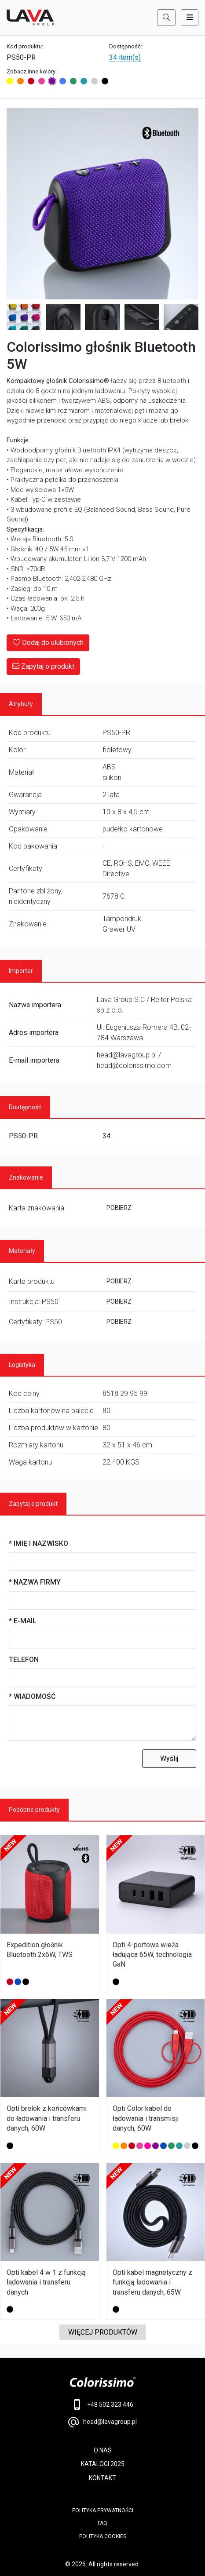 This screenshot has height=2576, width=205. I want to click on O NAS, so click(103, 2450).